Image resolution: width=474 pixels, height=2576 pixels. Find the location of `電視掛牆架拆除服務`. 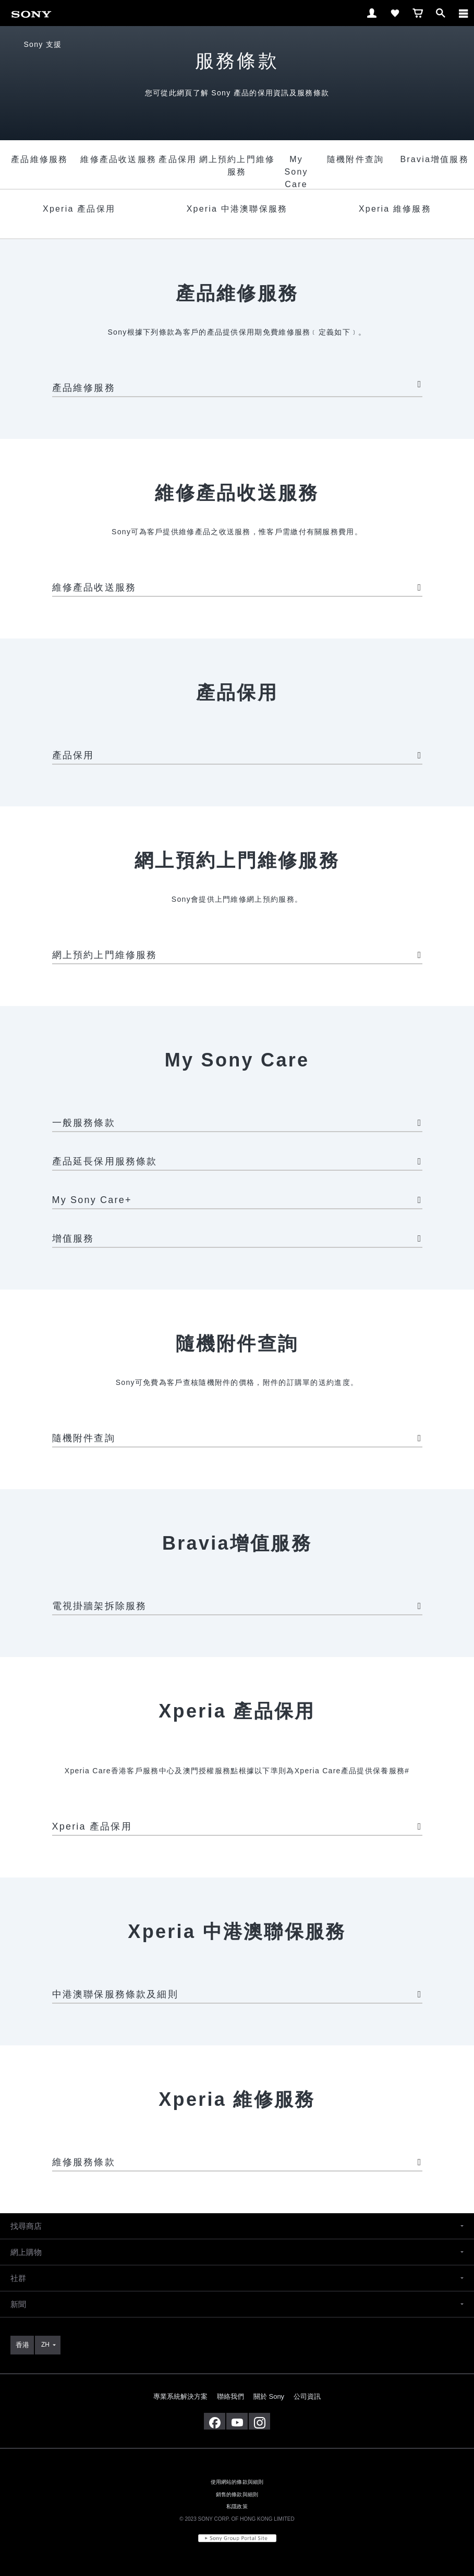

電視掛牆架拆除服務 is located at coordinates (237, 1606).